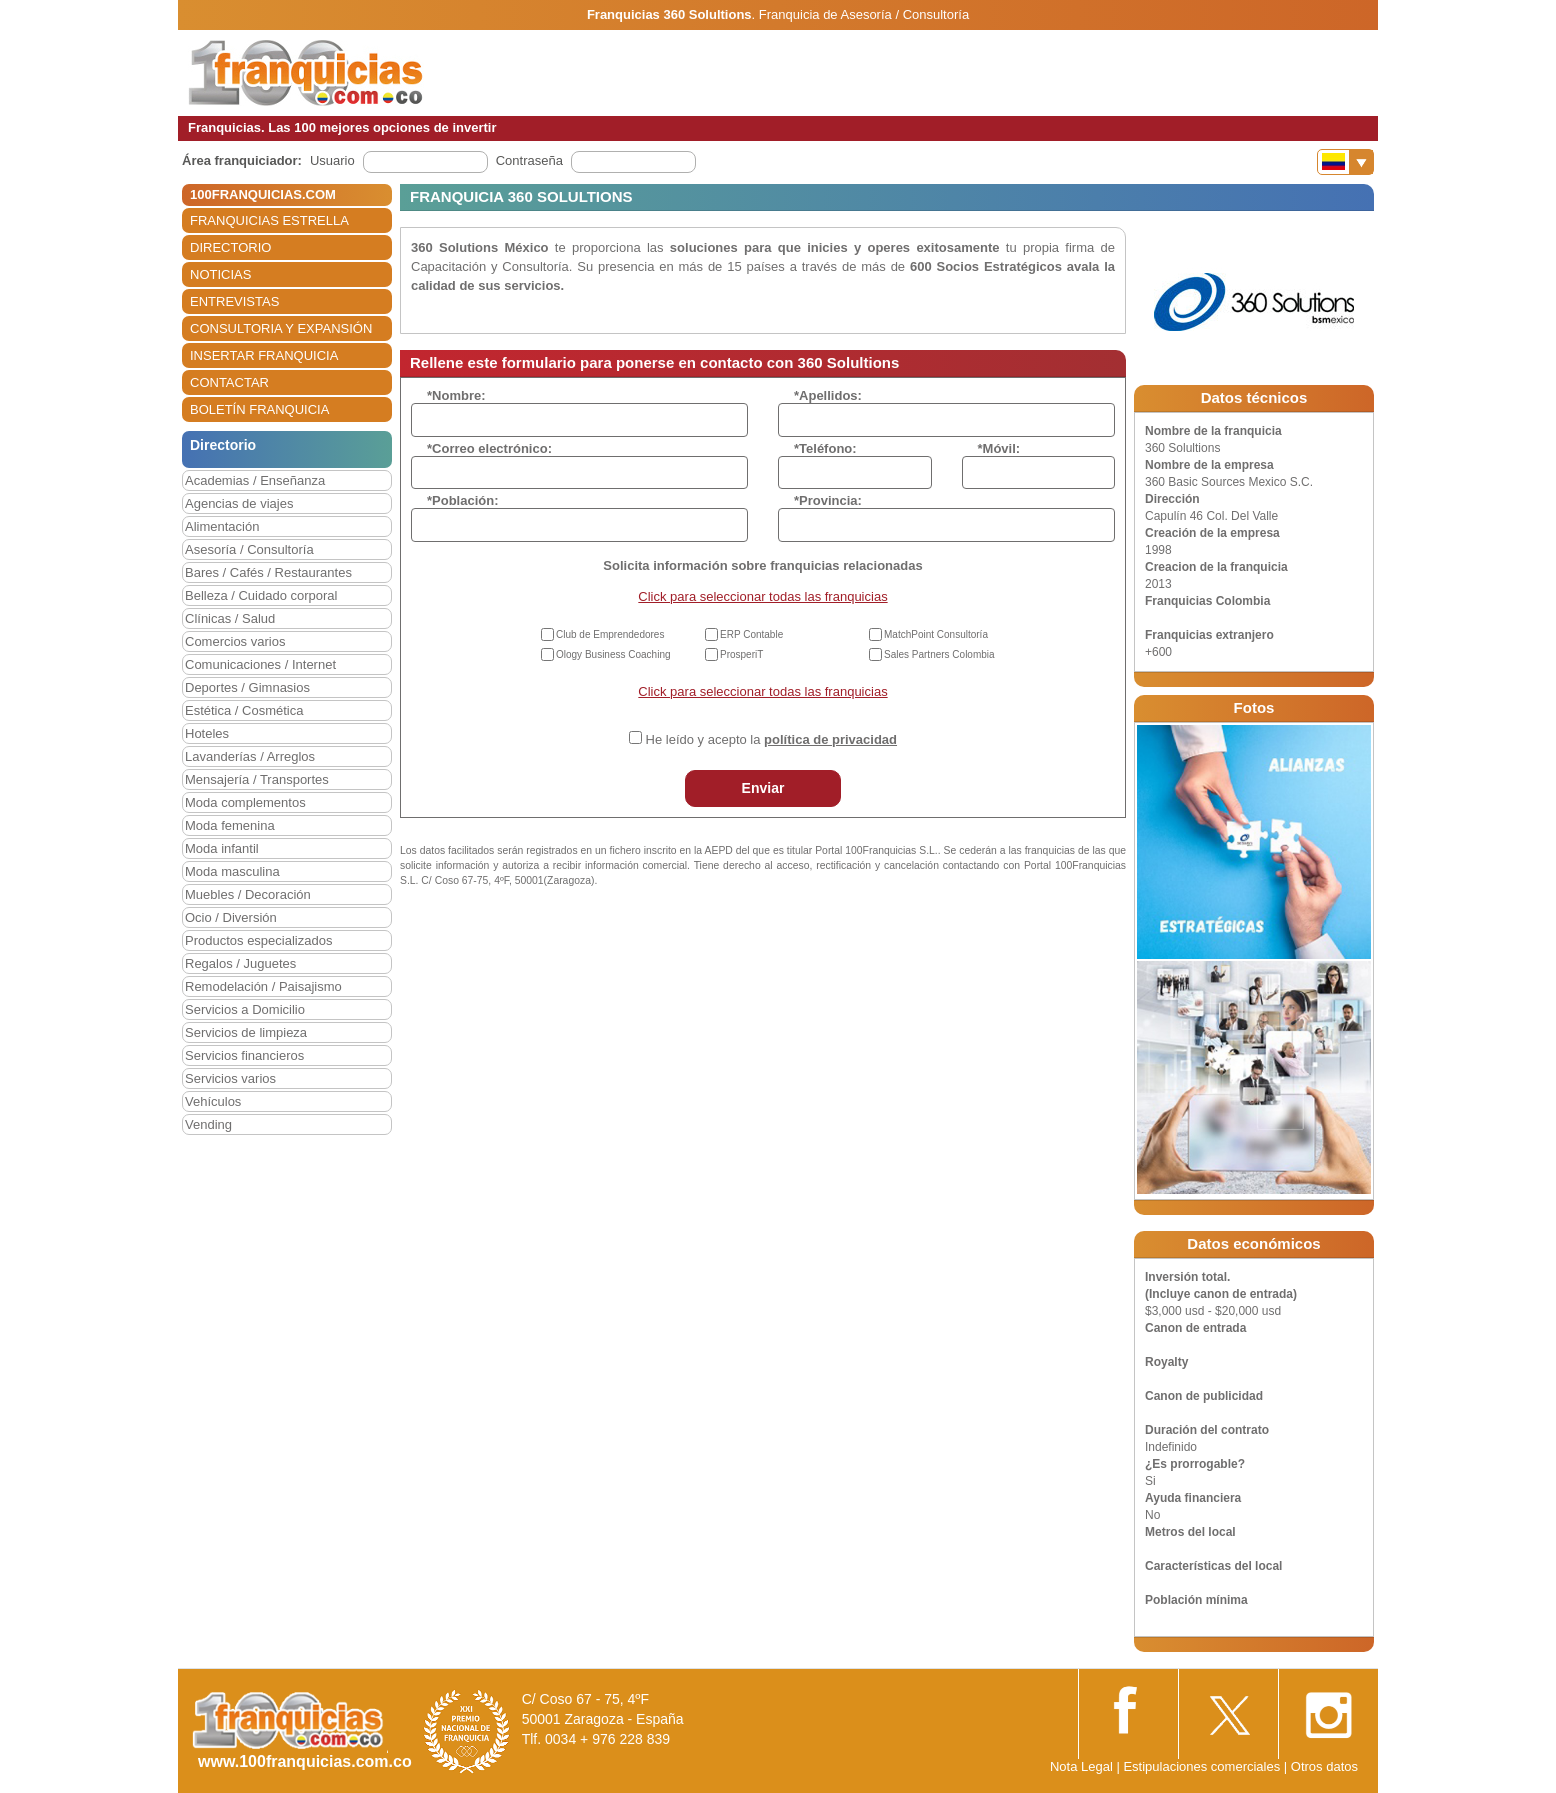 This screenshot has height=1793, width=1556. Describe the element at coordinates (248, 894) in the screenshot. I see `Muebles / Decoración` at that location.